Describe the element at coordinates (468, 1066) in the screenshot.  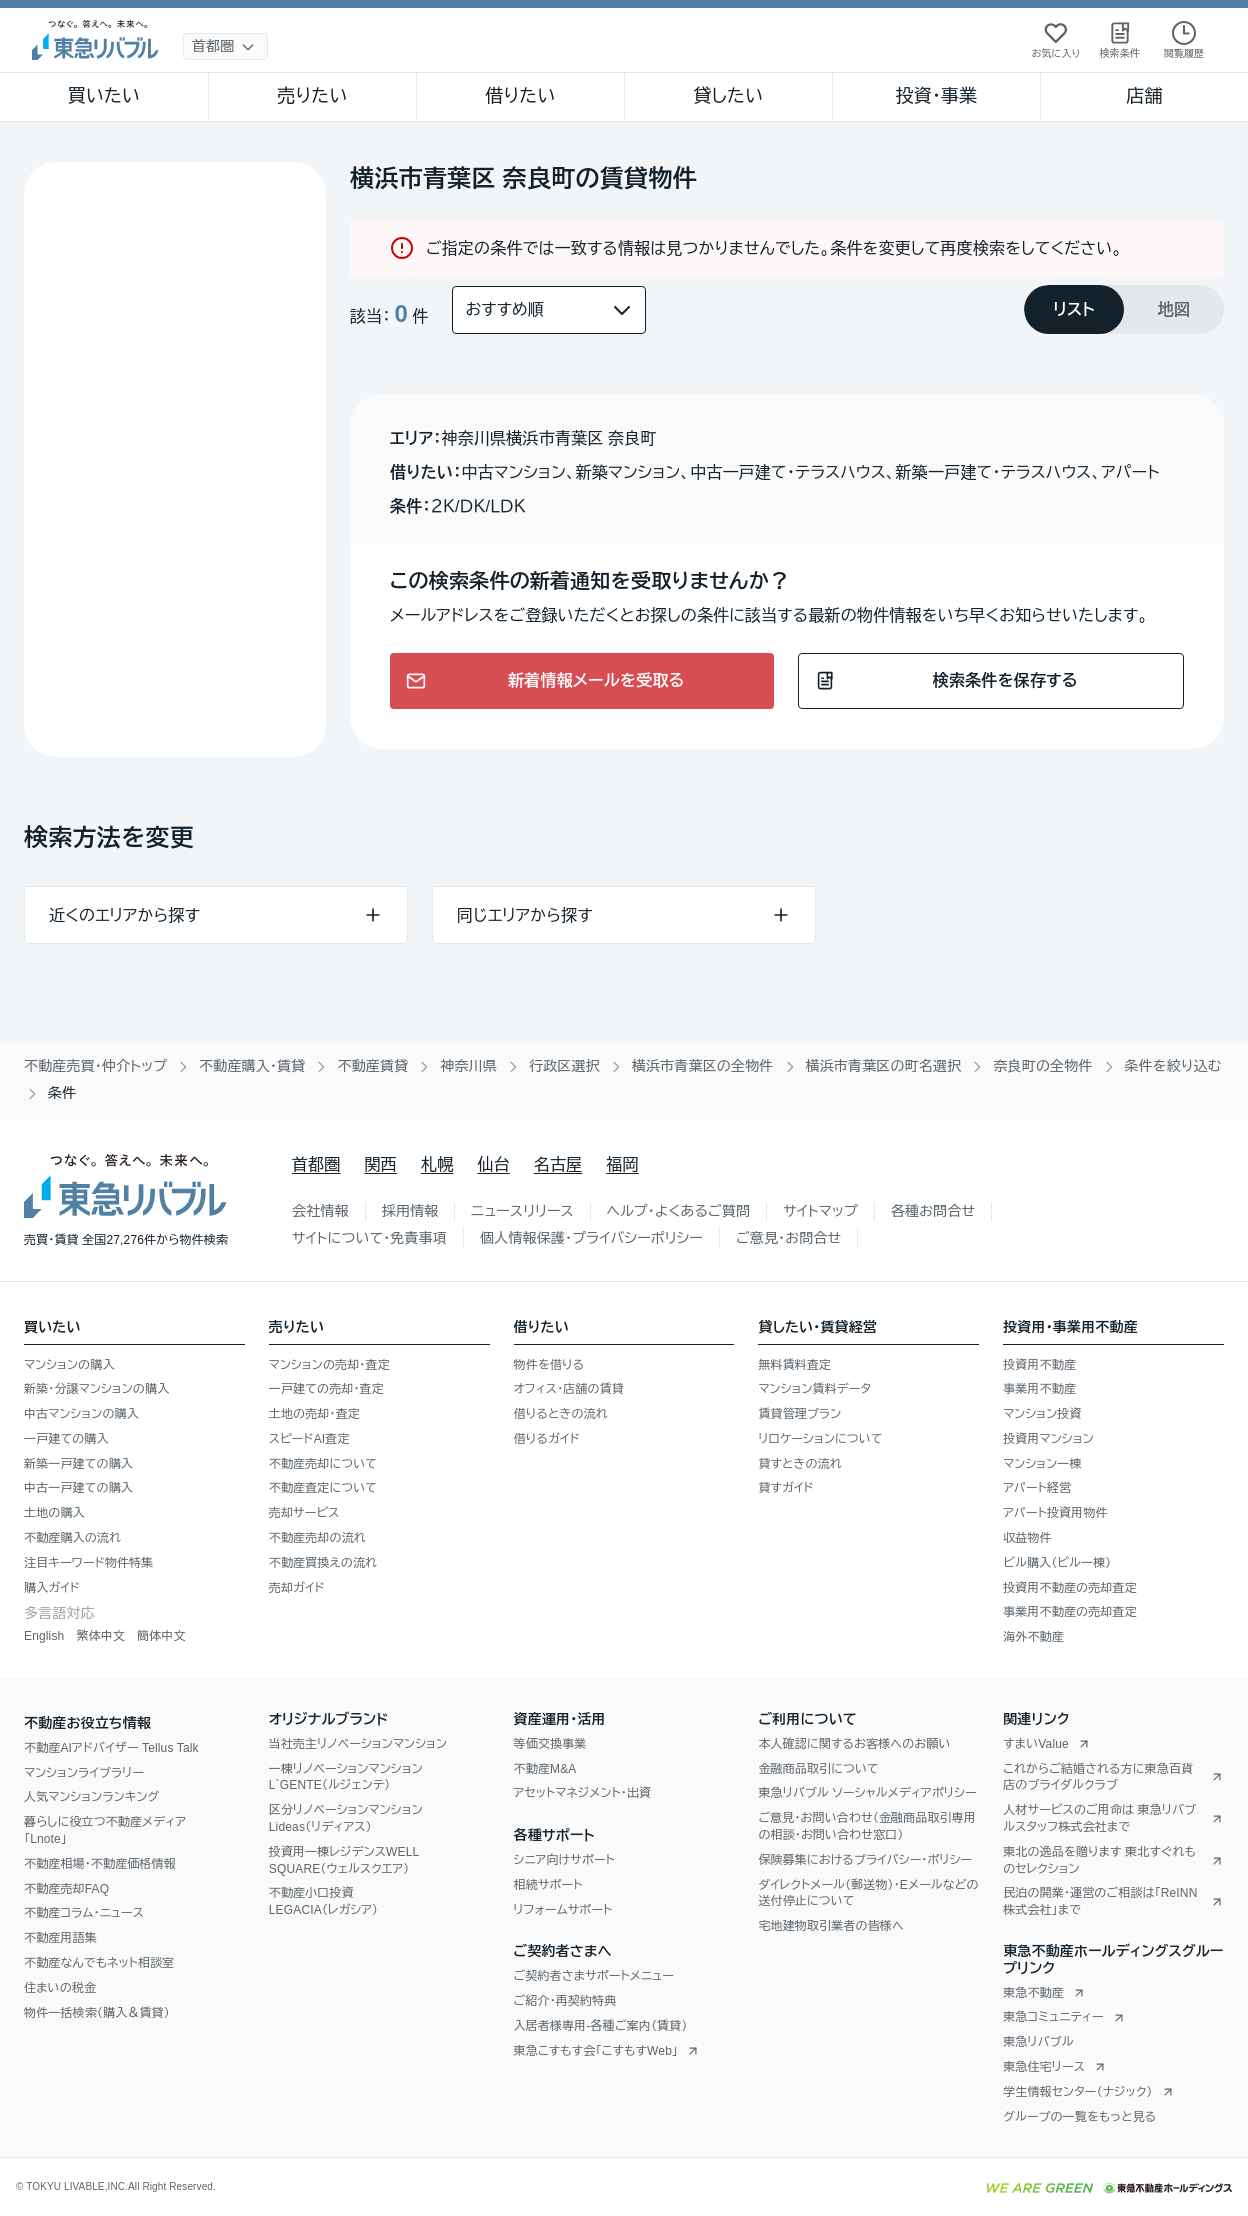
I see `神奈川県` at that location.